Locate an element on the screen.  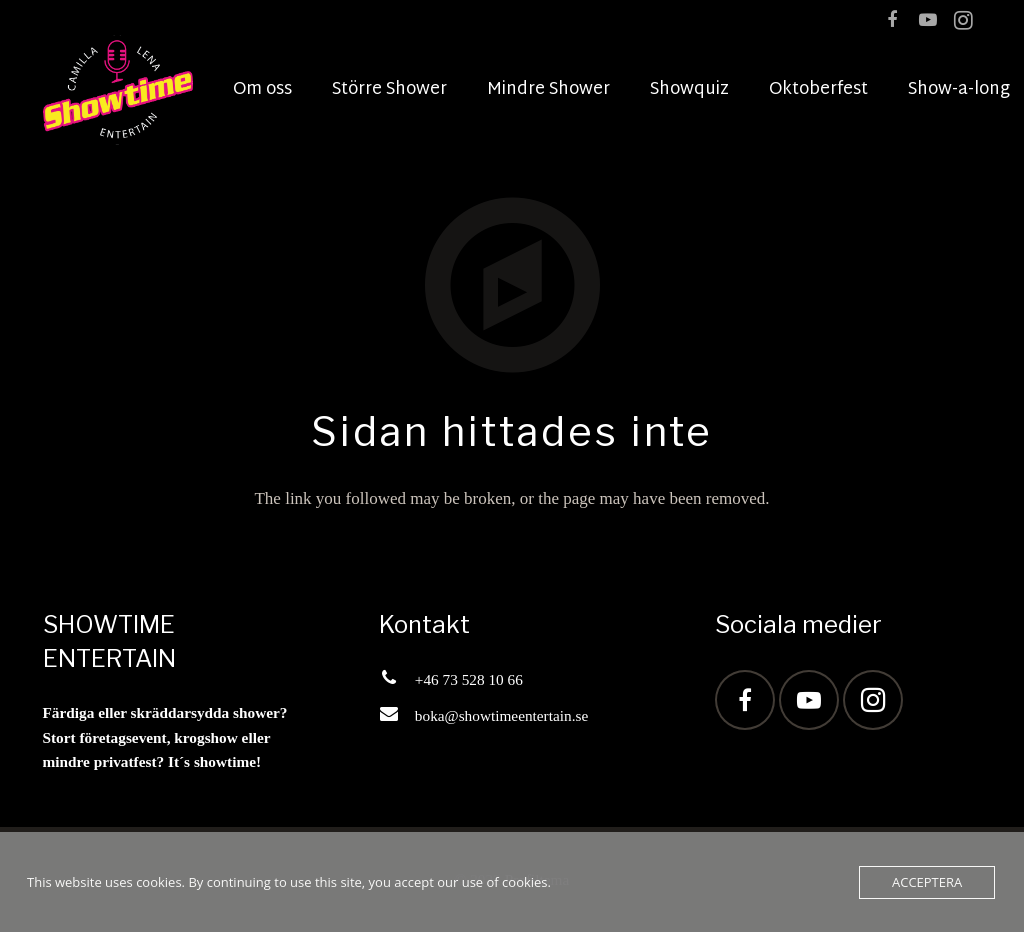
Acceptera is located at coordinates (927, 882).